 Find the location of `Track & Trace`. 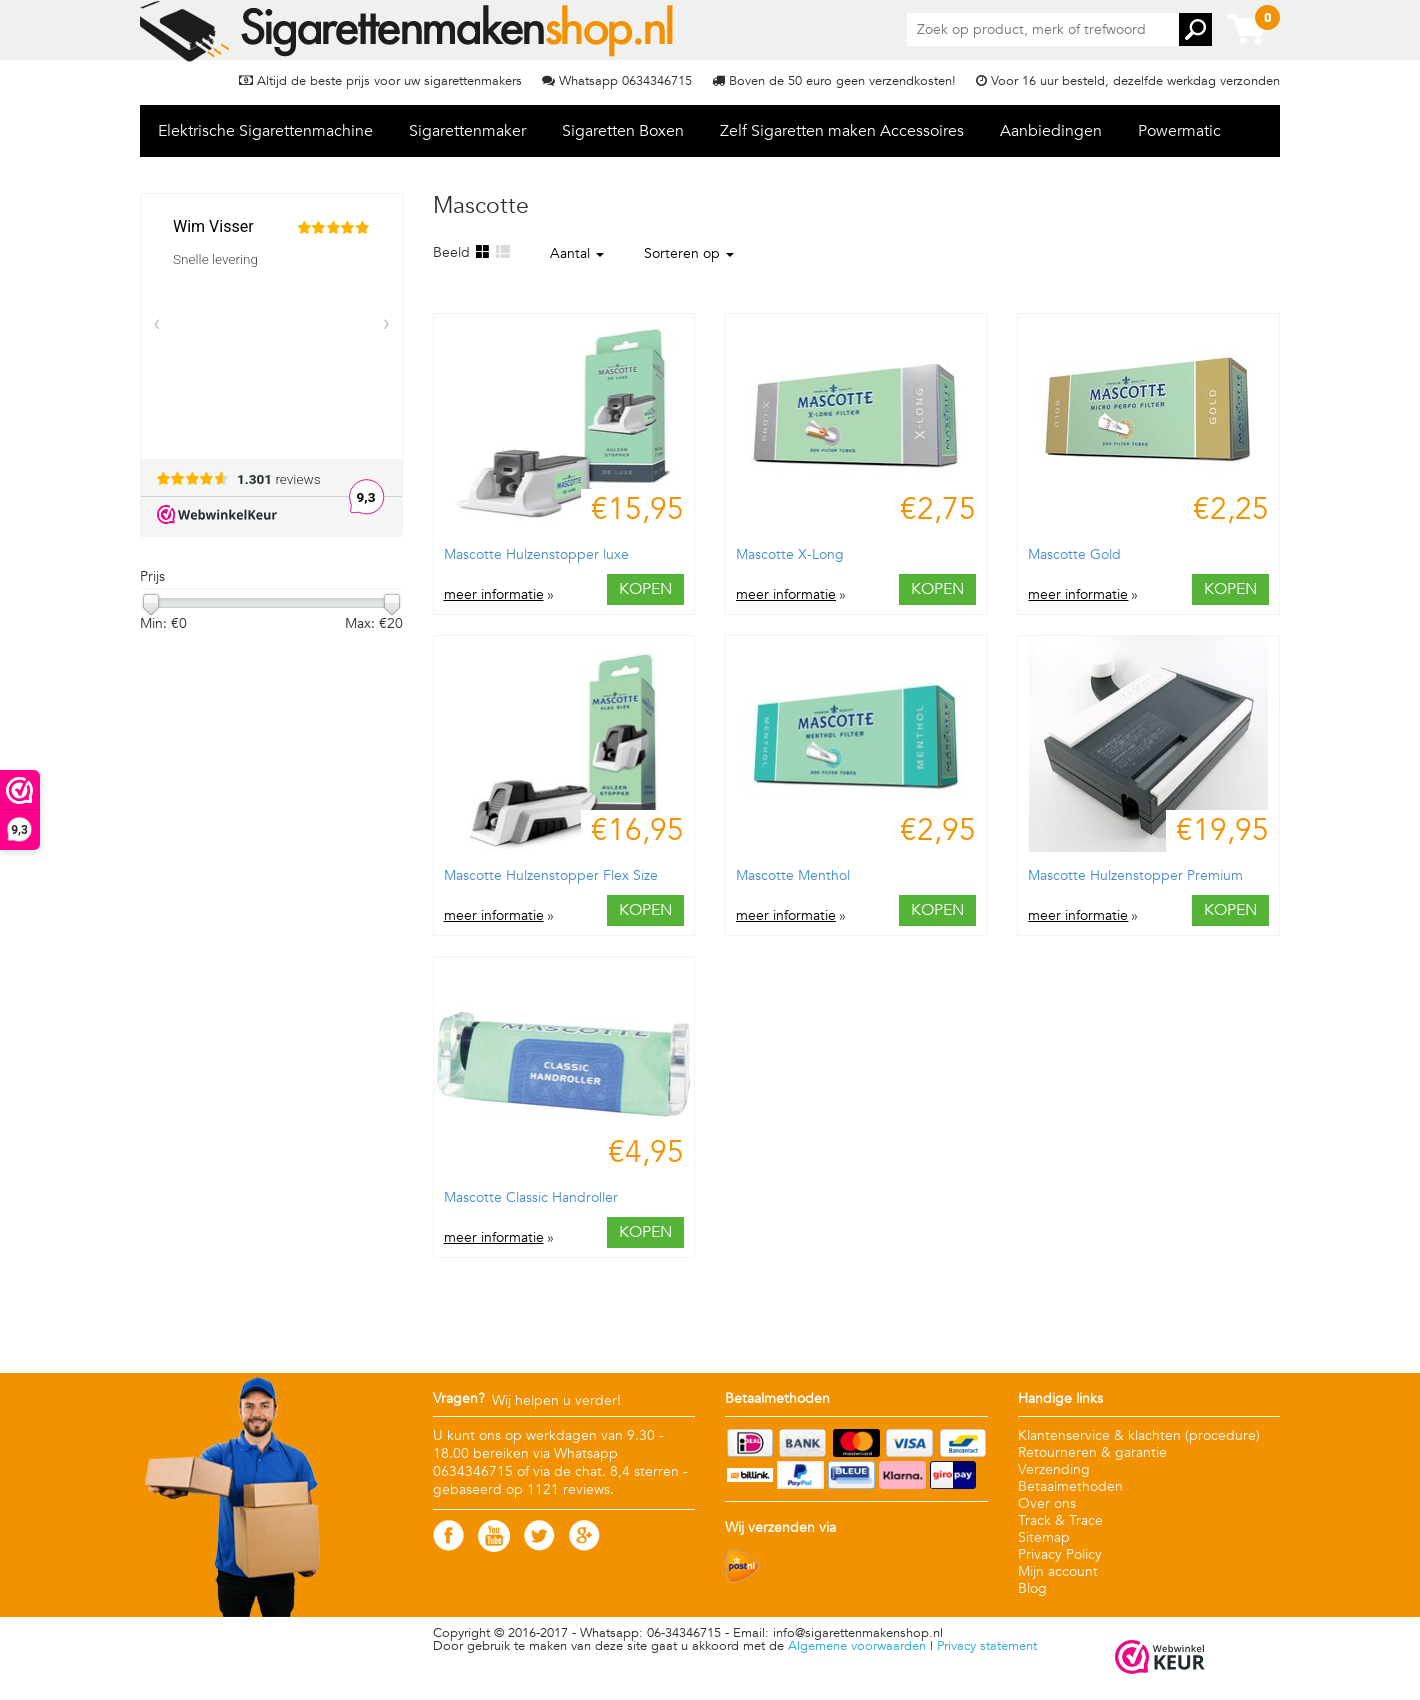

Track & Trace is located at coordinates (1060, 1520).